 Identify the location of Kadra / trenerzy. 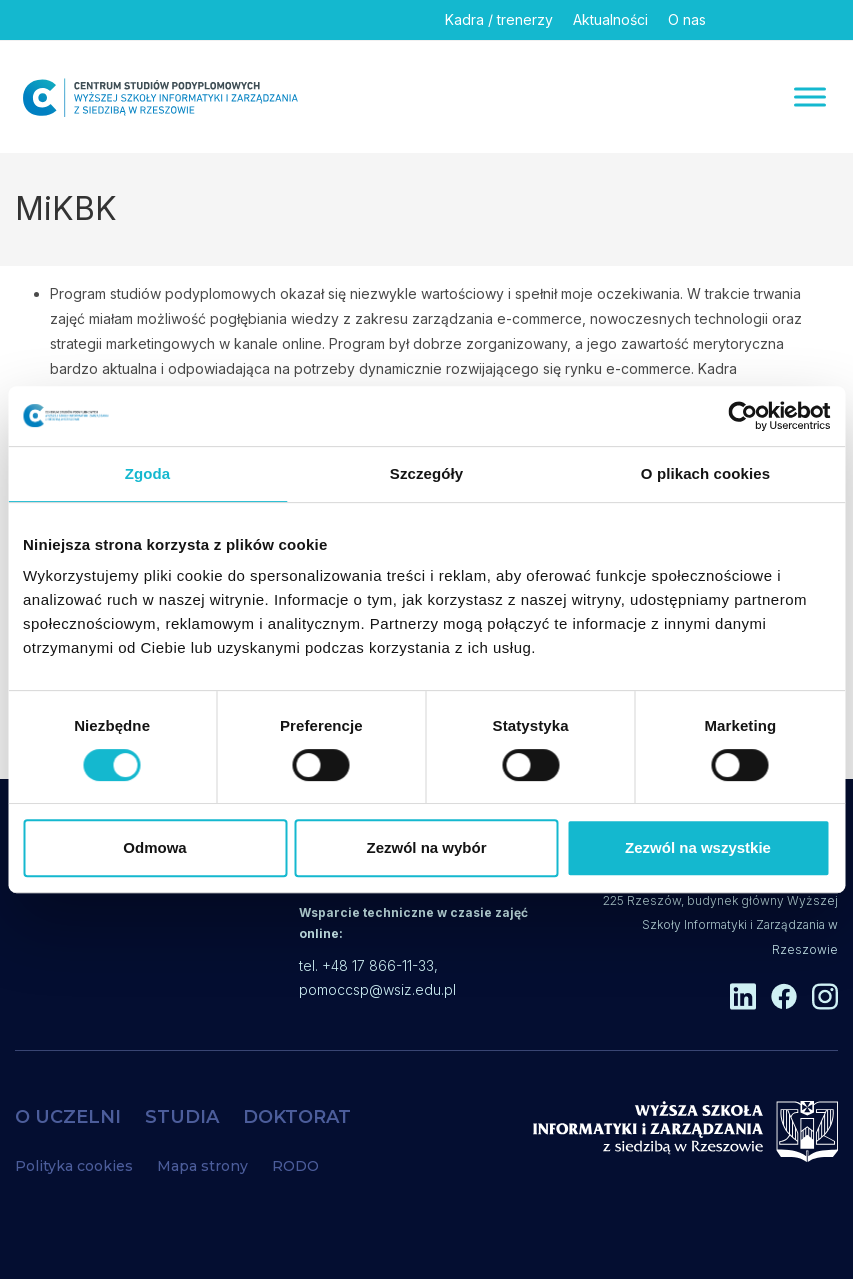
(499, 19).